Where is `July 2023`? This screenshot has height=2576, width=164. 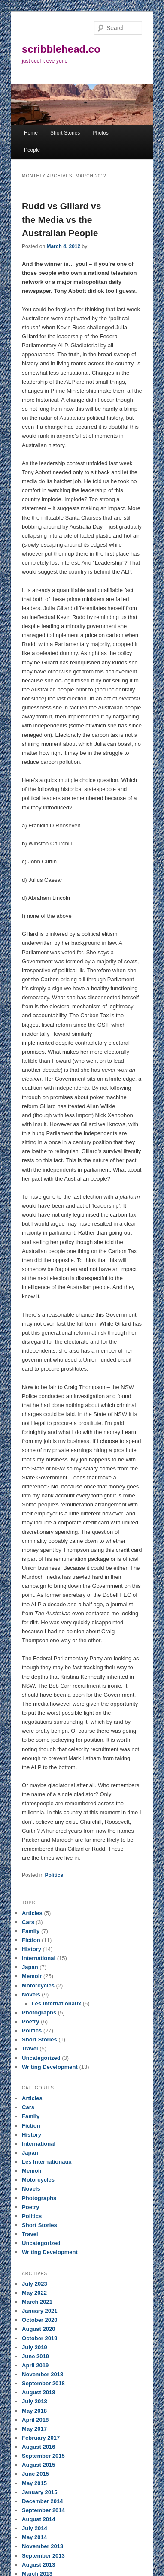
July 2023 is located at coordinates (34, 2284).